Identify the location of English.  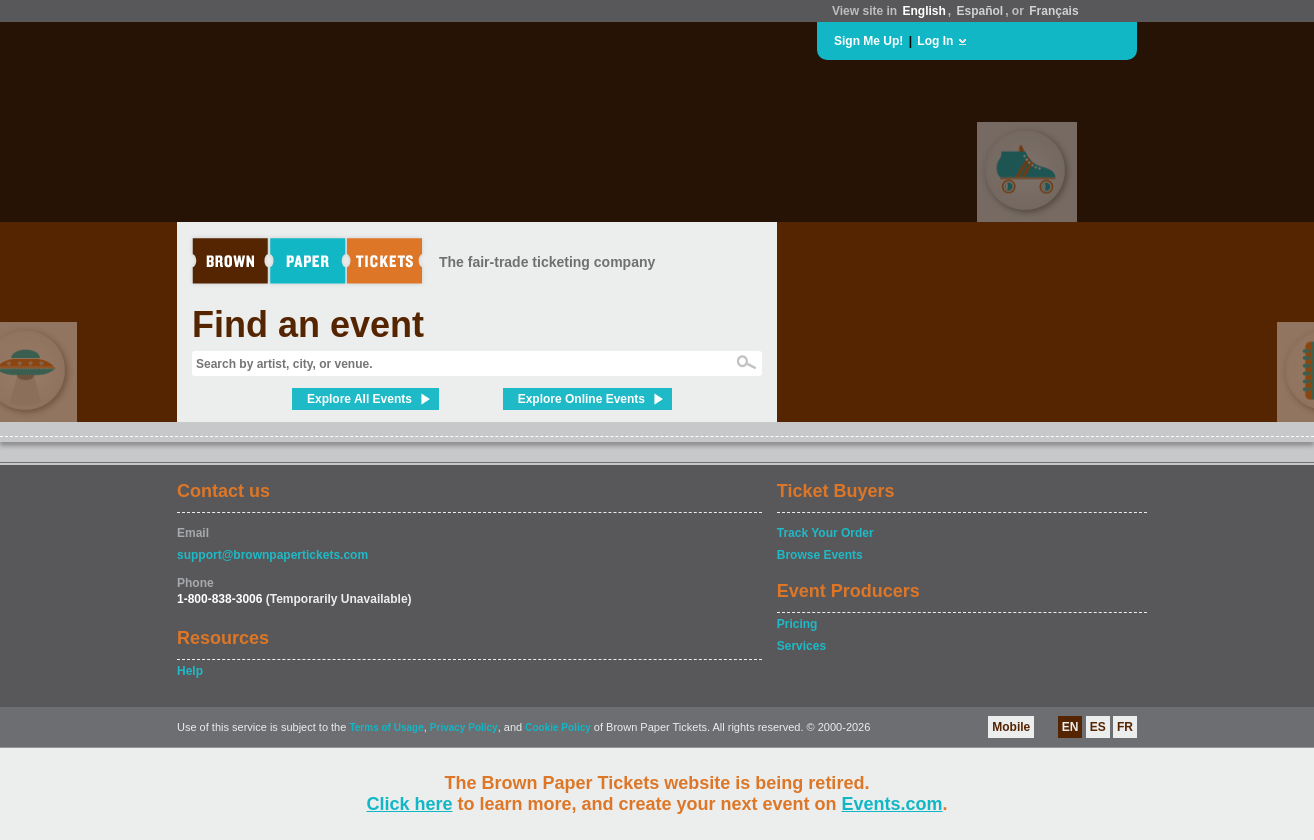
(923, 11).